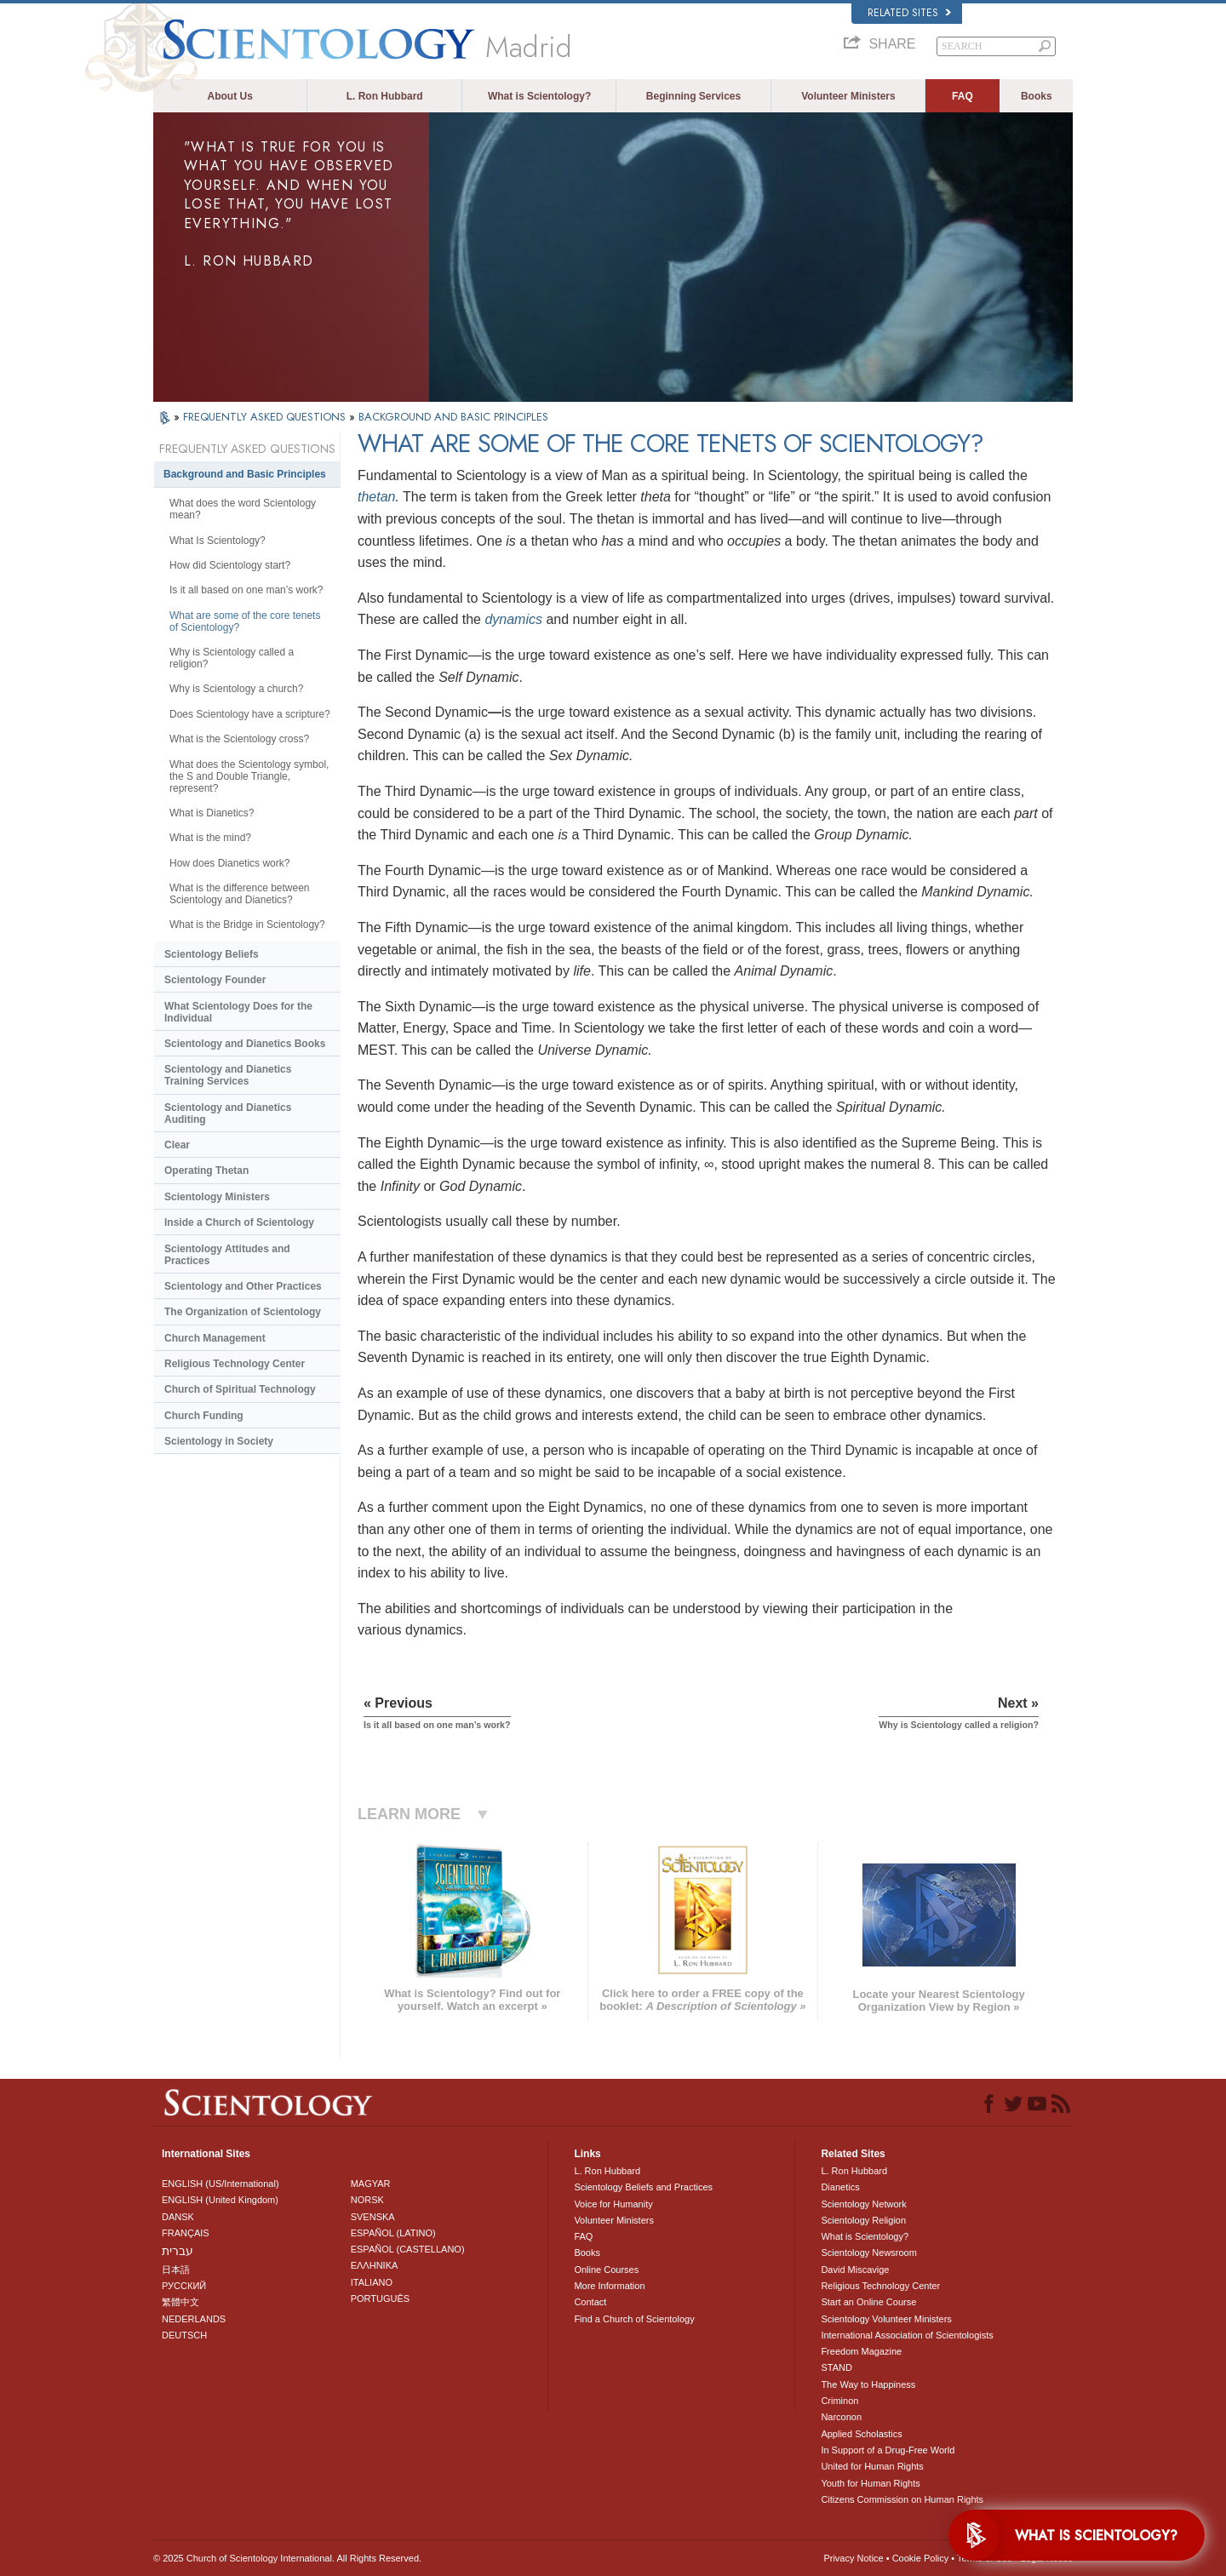 The image size is (1226, 2576). What do you see at coordinates (227, 1113) in the screenshot?
I see `Scientology and Dianetics Auditing` at bounding box center [227, 1113].